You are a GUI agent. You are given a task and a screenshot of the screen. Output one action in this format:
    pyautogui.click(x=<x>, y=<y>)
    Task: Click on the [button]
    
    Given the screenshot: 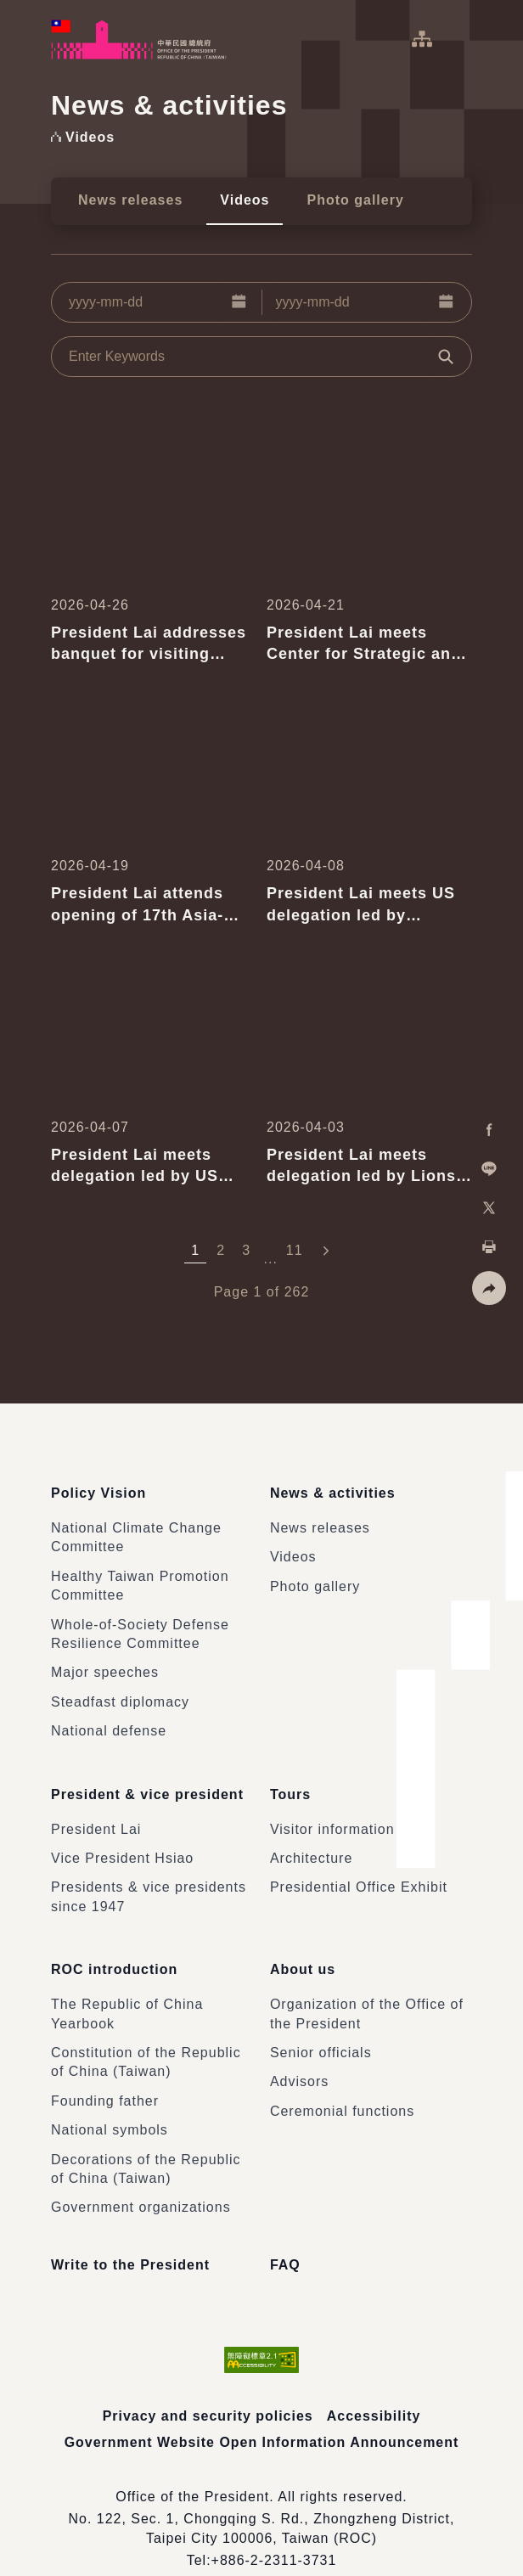 What is the action you would take?
    pyautogui.click(x=239, y=302)
    